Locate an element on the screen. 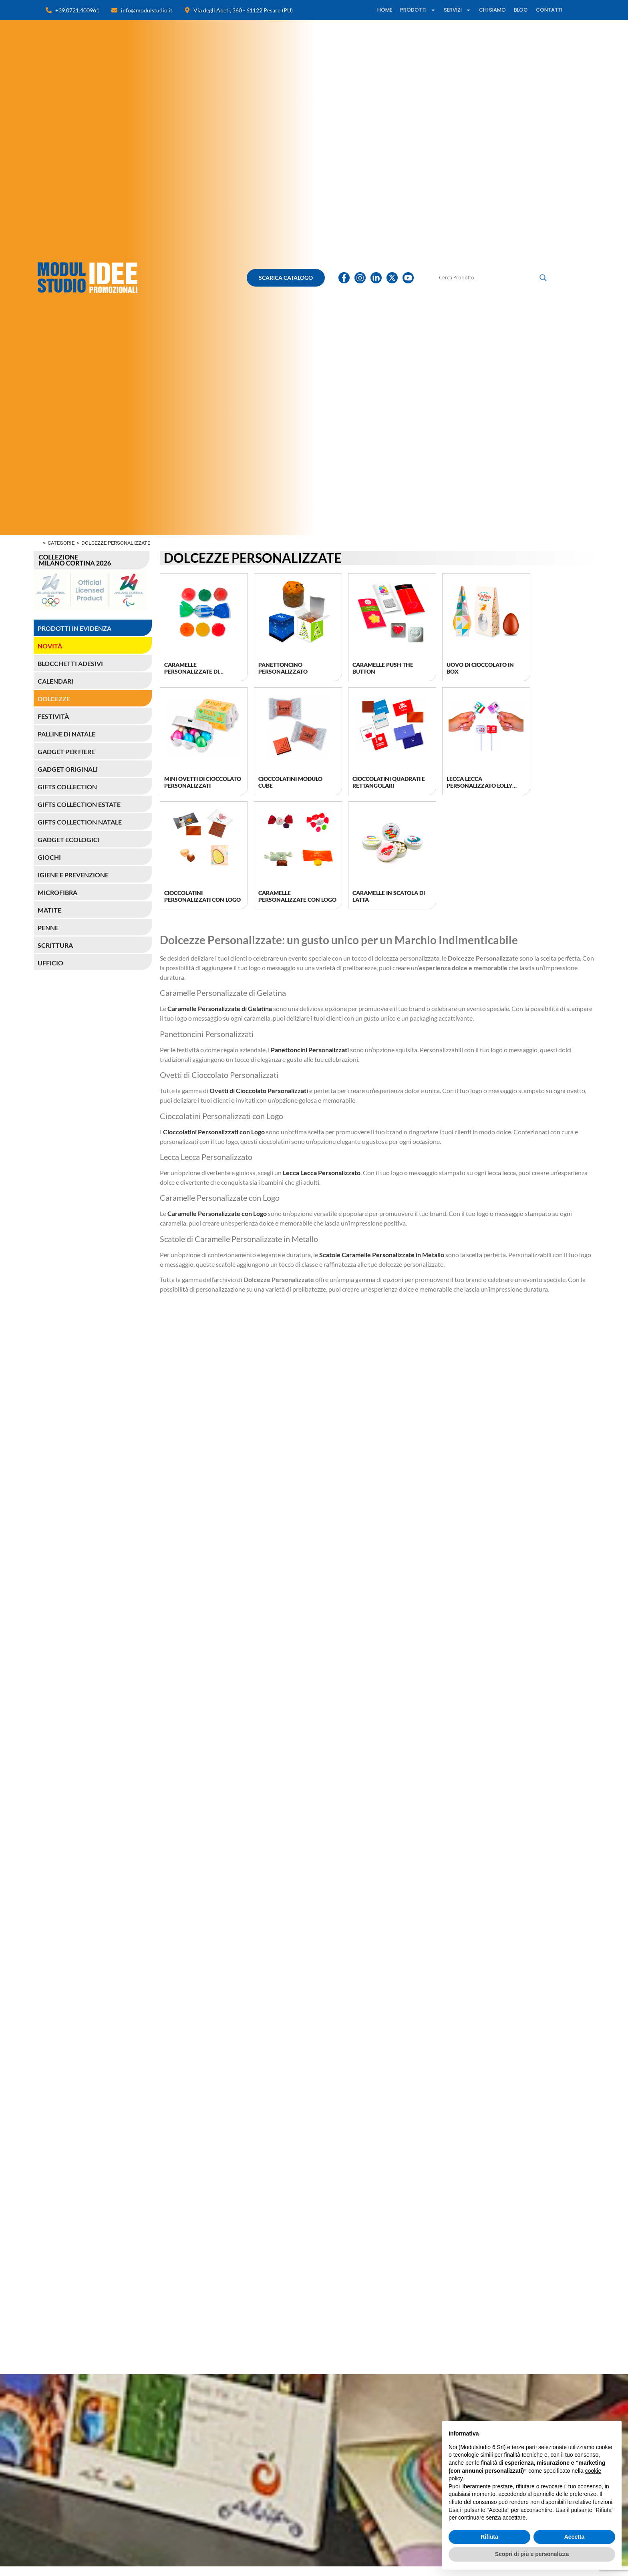  Mini Ovetti di Cioccolato Personalizzati is located at coordinates (202, 782).